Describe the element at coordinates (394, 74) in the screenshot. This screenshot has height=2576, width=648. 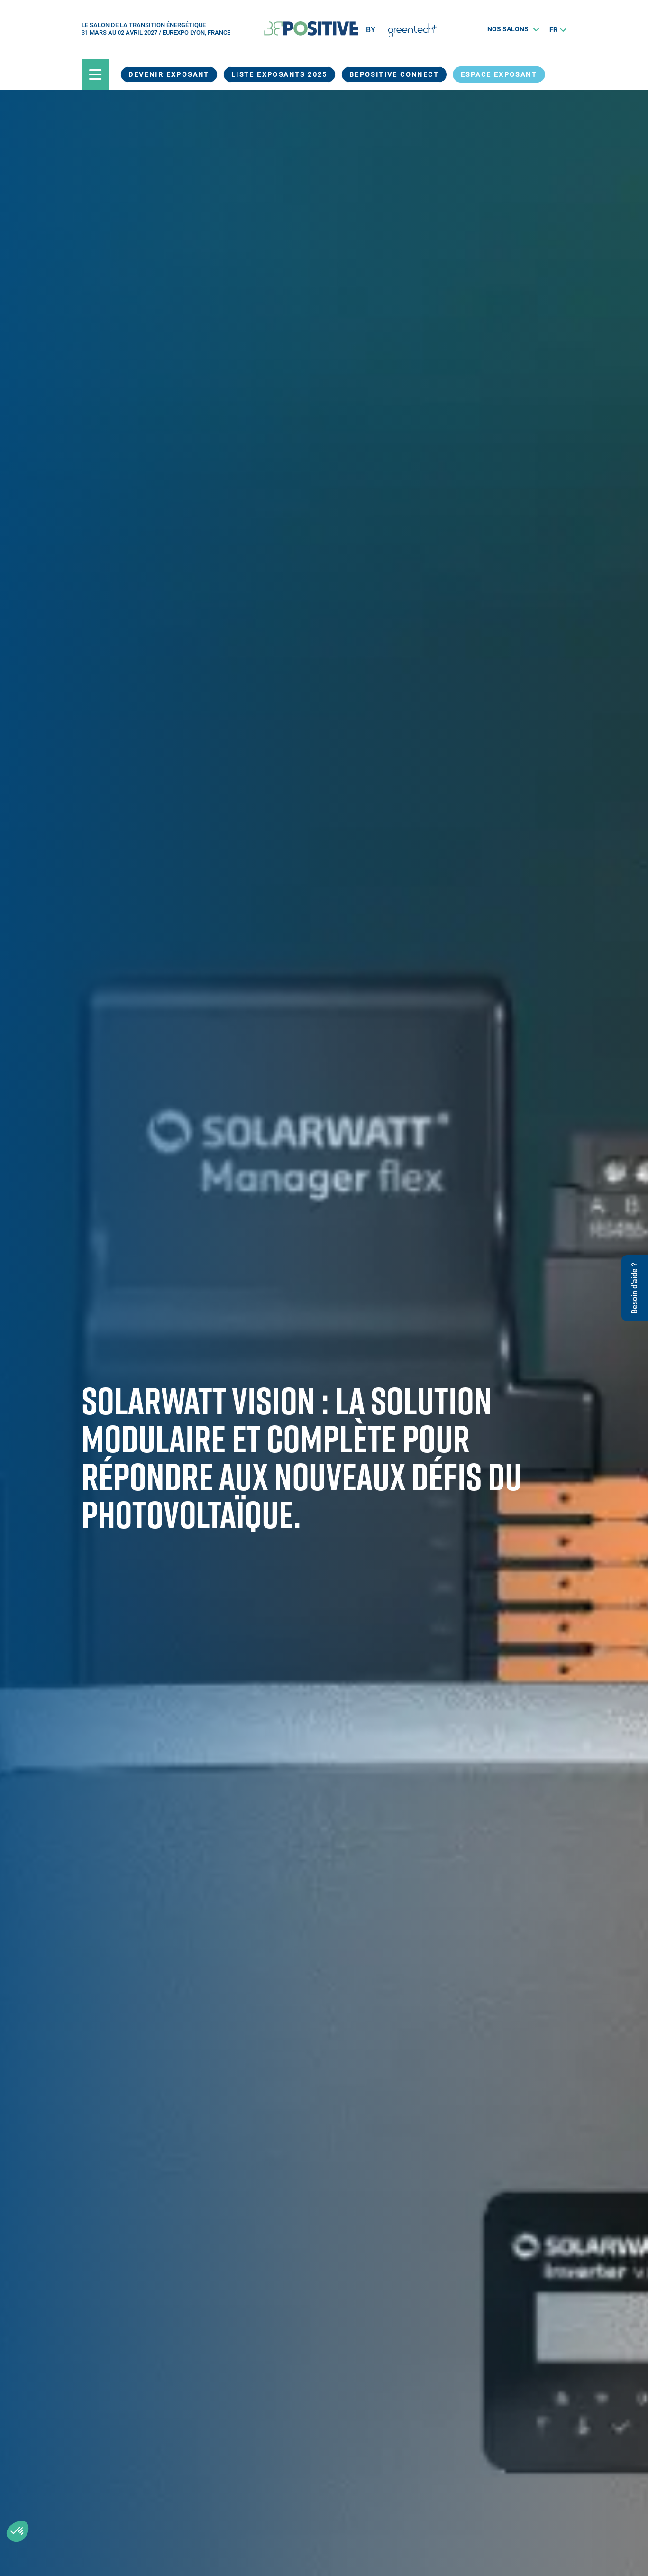
I see `BEPOSITIVE Connect` at that location.